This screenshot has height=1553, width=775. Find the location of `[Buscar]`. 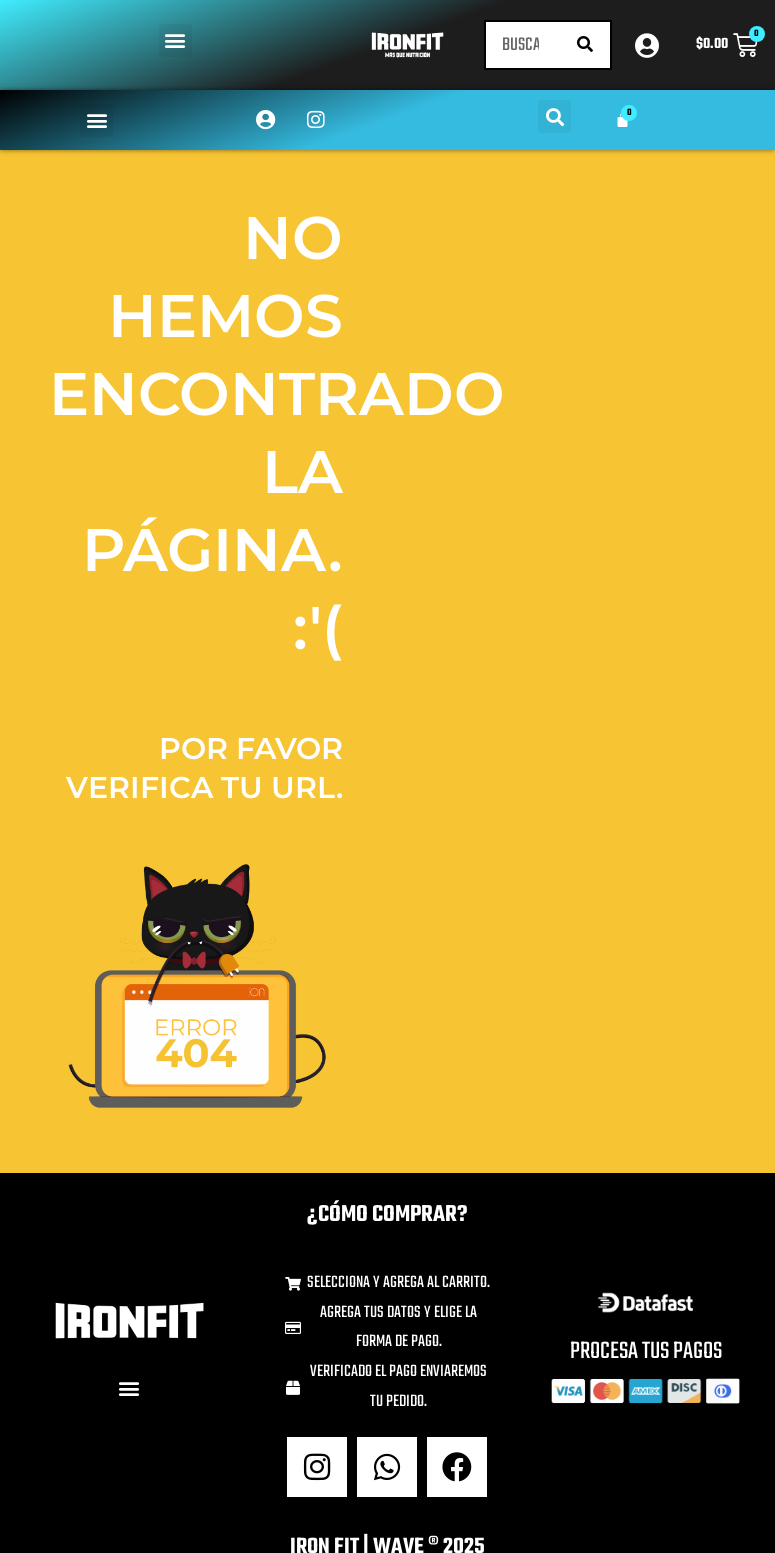

[Buscar] is located at coordinates (585, 45).